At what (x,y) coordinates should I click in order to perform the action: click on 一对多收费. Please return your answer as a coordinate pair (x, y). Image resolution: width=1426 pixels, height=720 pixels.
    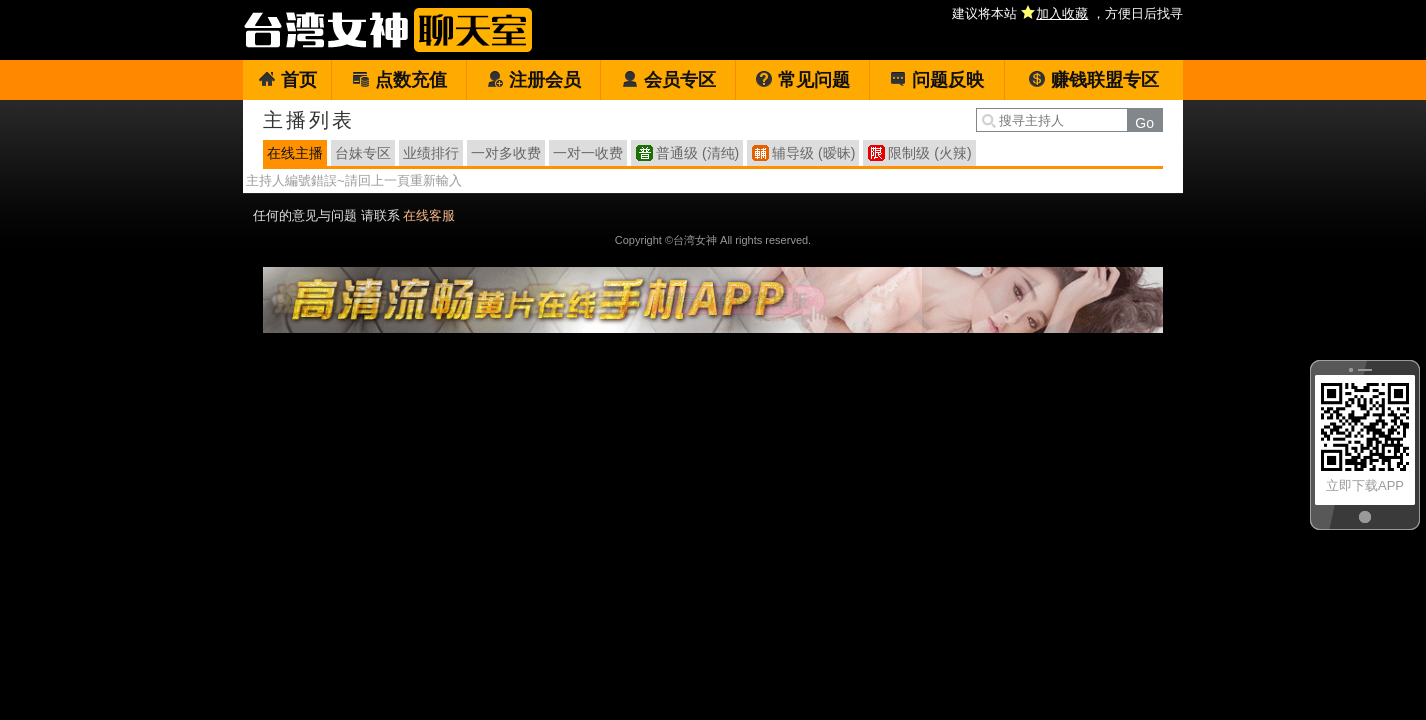
    Looking at the image, I should click on (506, 153).